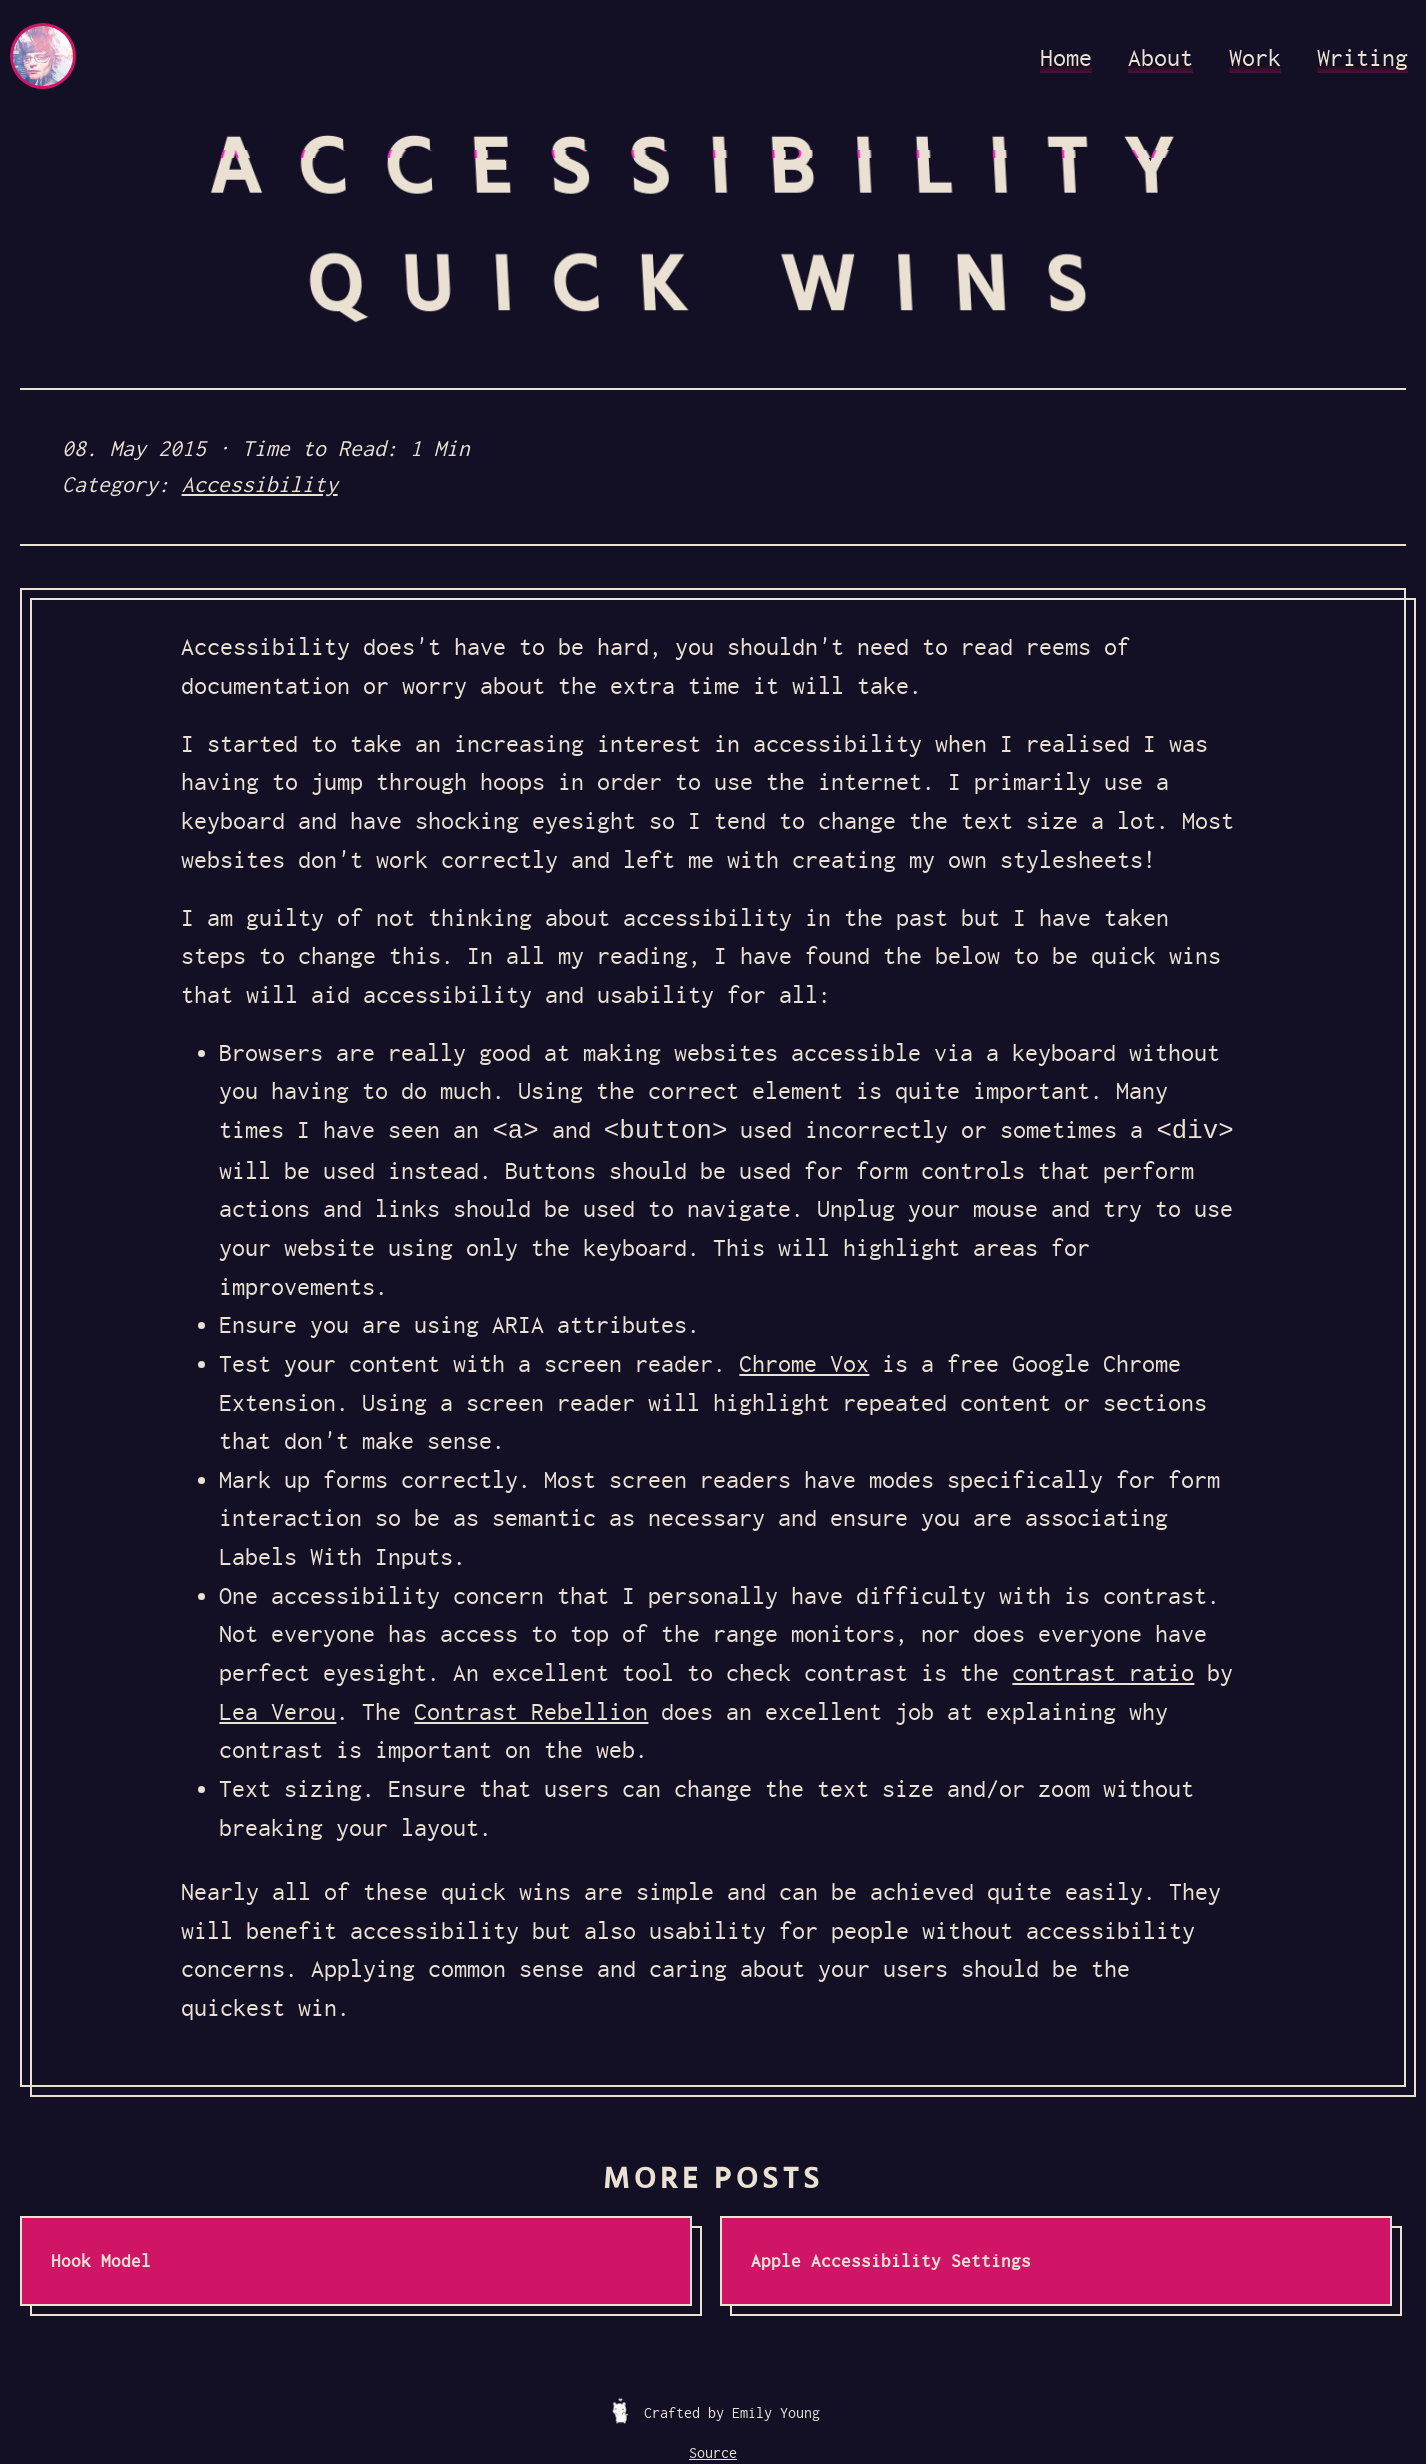  I want to click on Chrome Vox, so click(804, 1364).